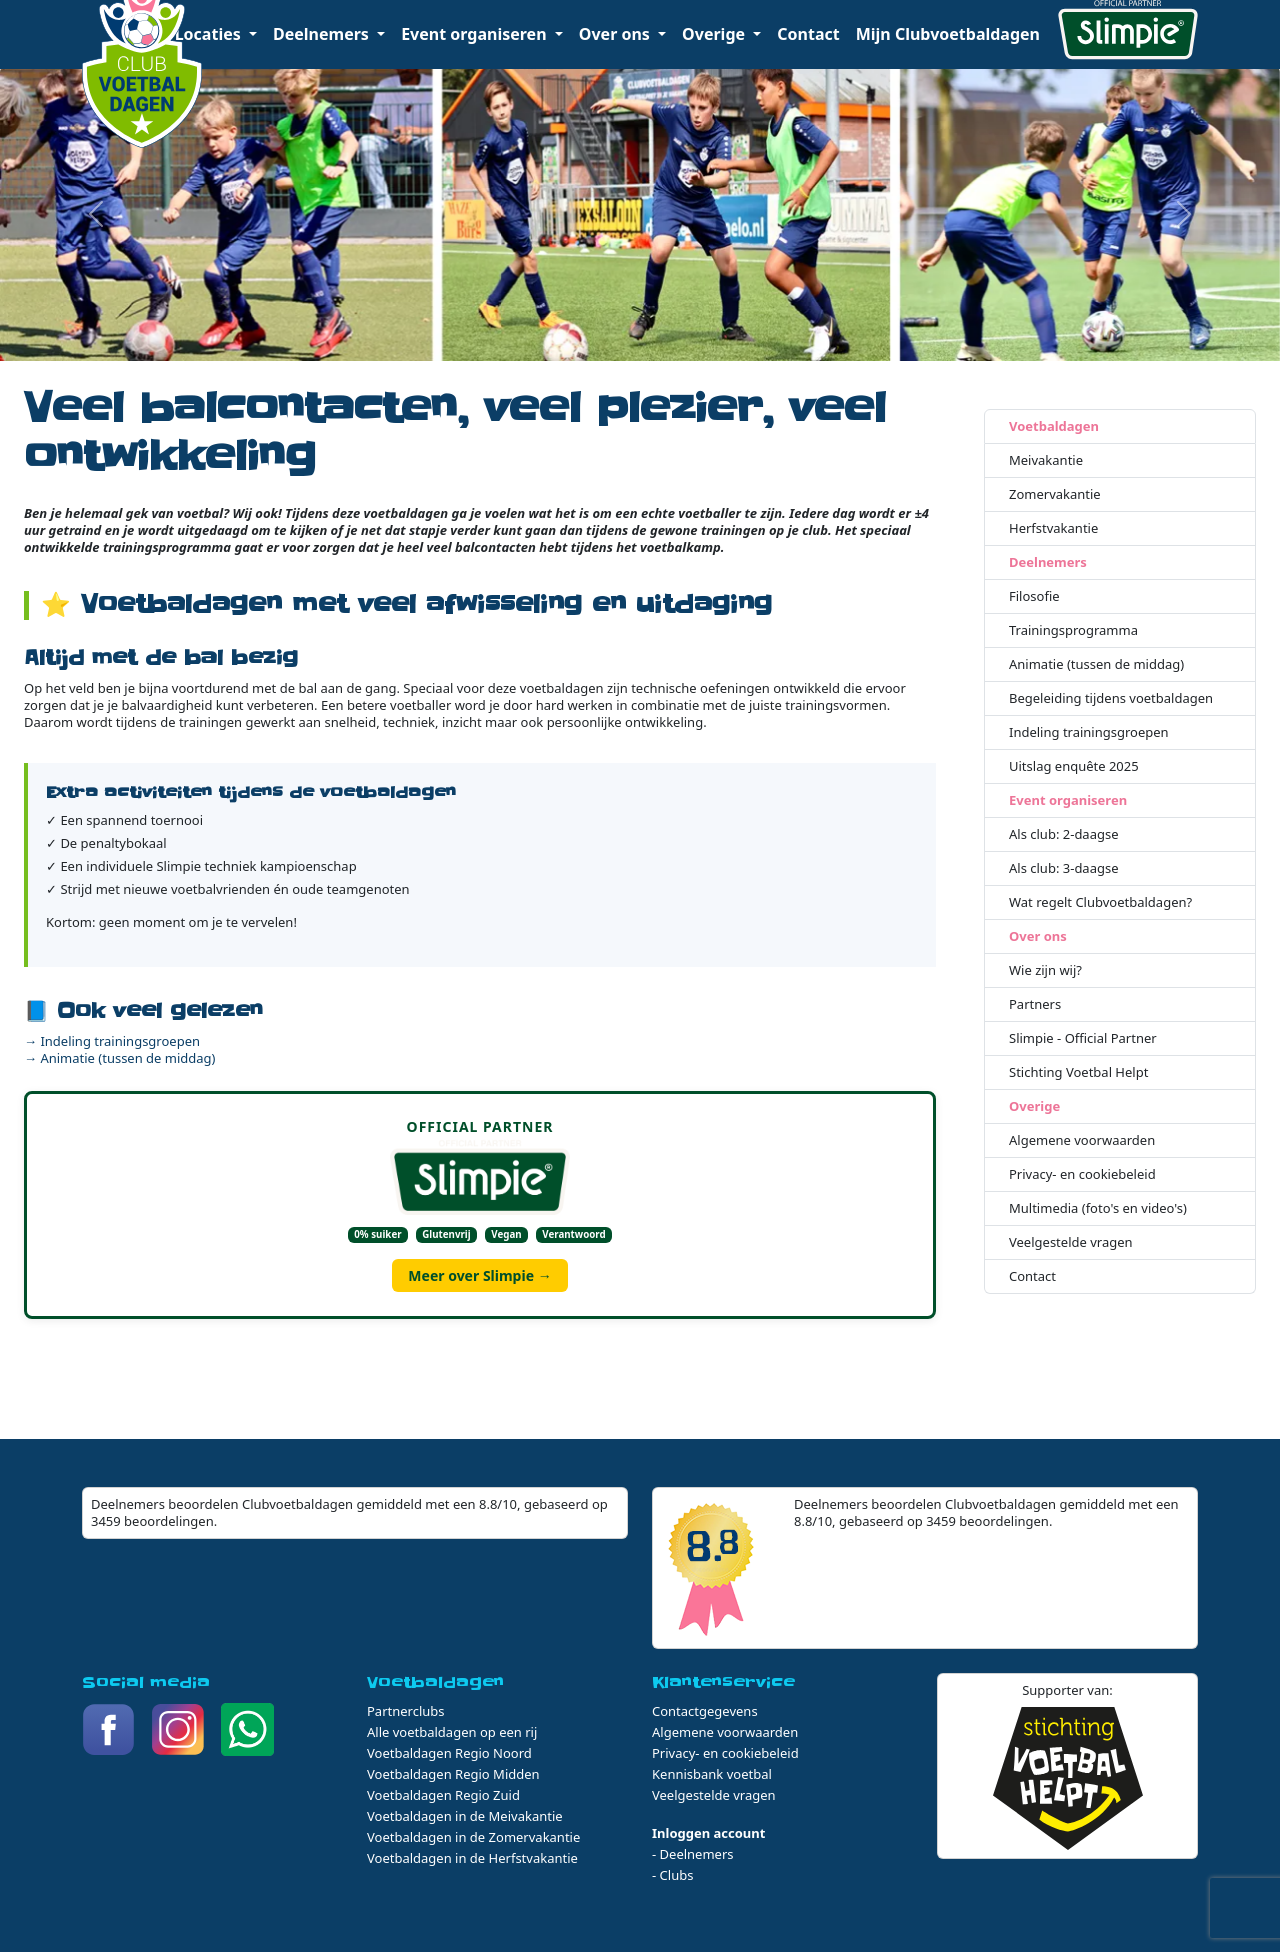 This screenshot has height=1952, width=1280. Describe the element at coordinates (1098, 1208) in the screenshot. I see `Multimedia (foto's en video's)` at that location.